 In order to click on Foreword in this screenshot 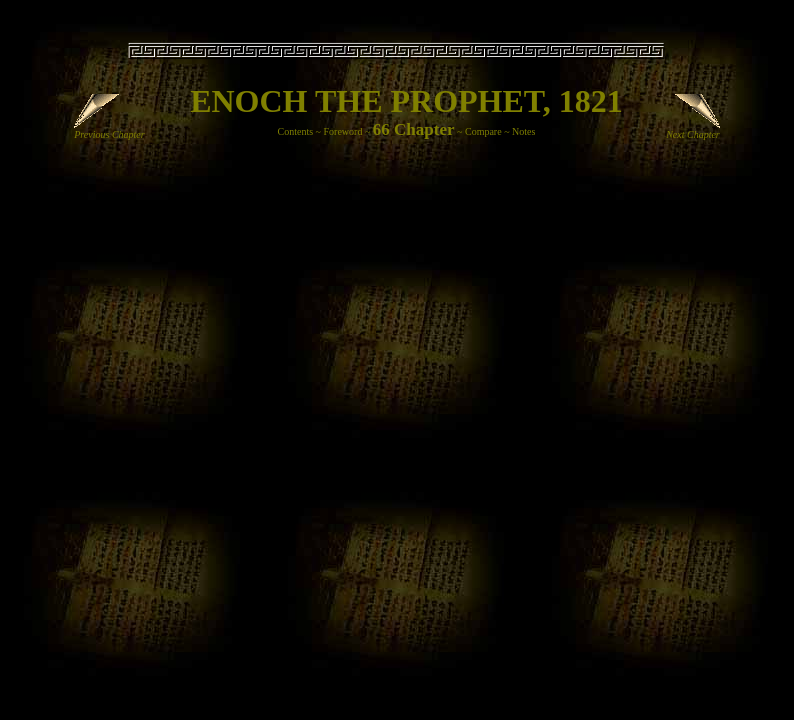, I will do `click(343, 131)`.